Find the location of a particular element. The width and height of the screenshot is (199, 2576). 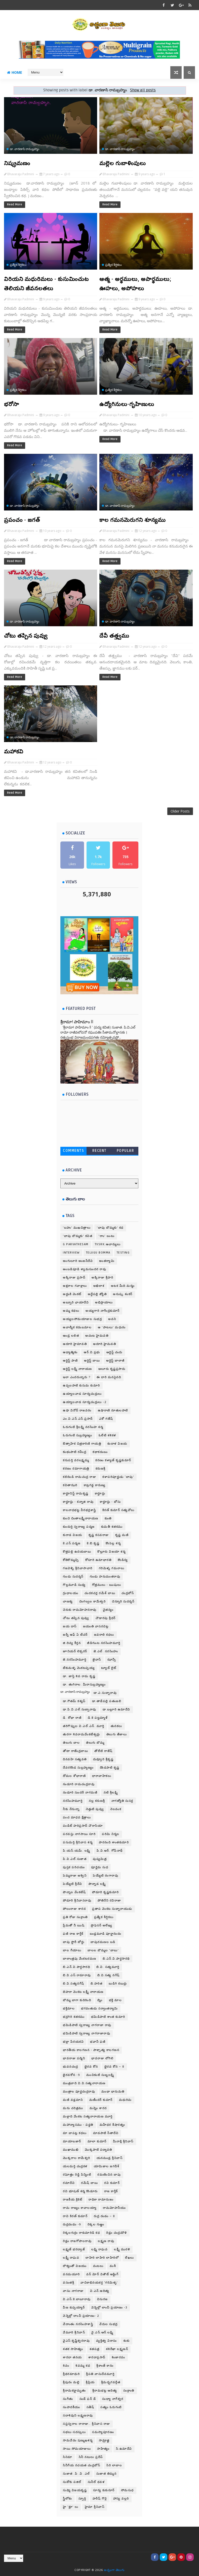

సామ్రాజ్ఞి is located at coordinates (104, 2440).